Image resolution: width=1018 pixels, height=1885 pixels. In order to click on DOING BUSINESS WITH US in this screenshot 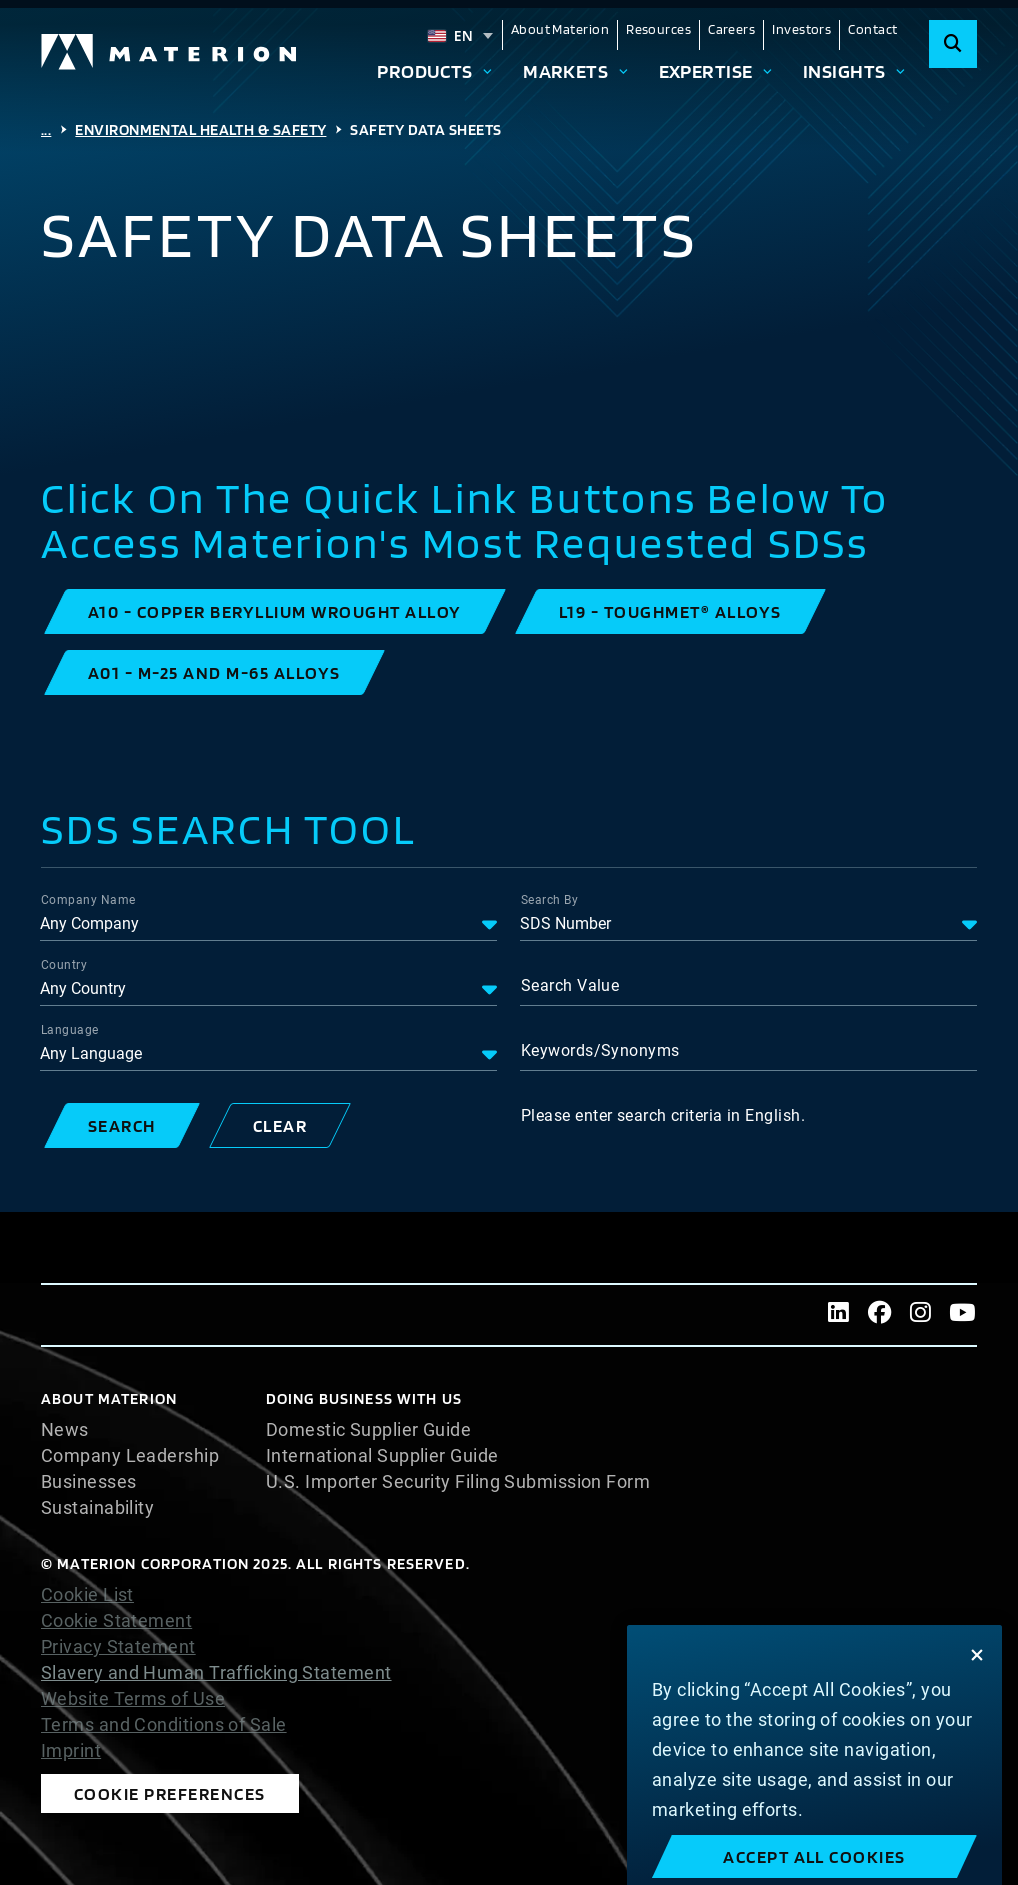, I will do `click(364, 1398)`.